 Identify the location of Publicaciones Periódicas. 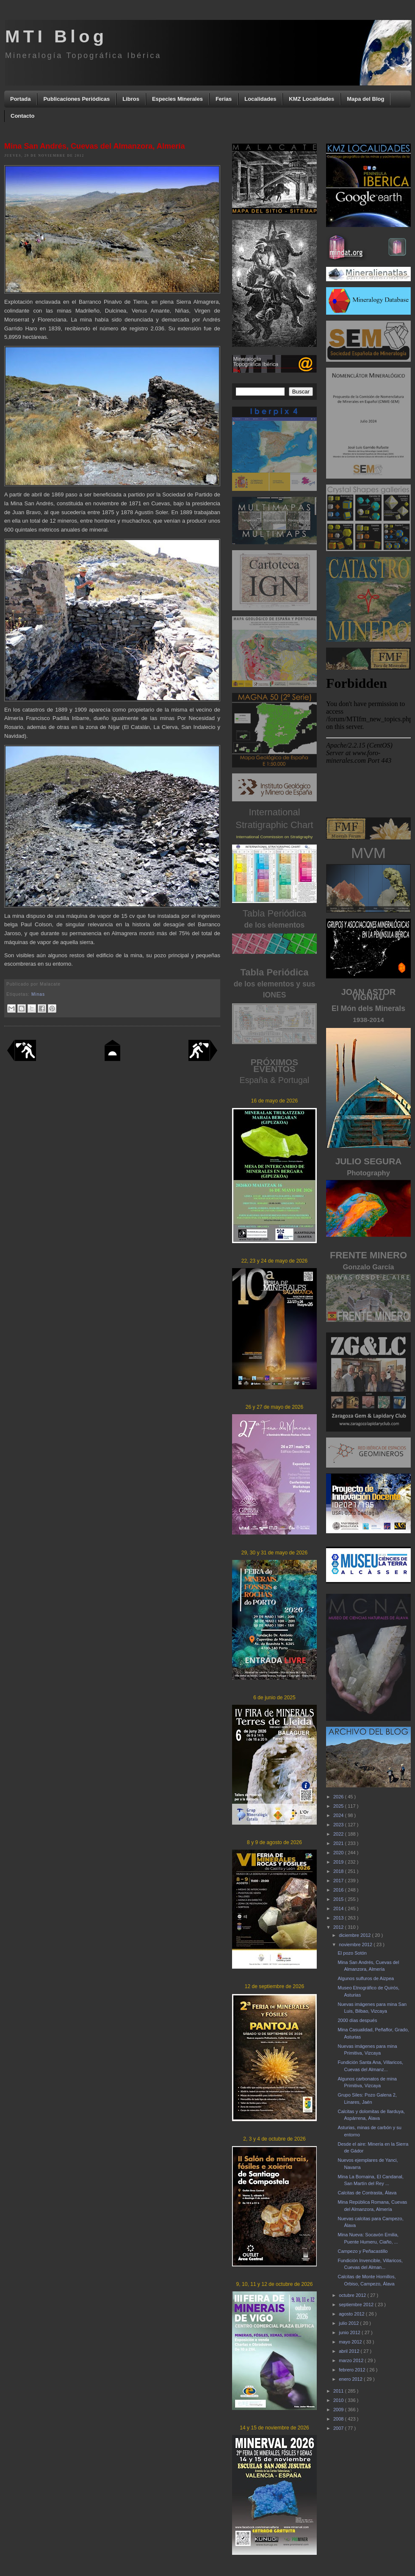
(76, 99).